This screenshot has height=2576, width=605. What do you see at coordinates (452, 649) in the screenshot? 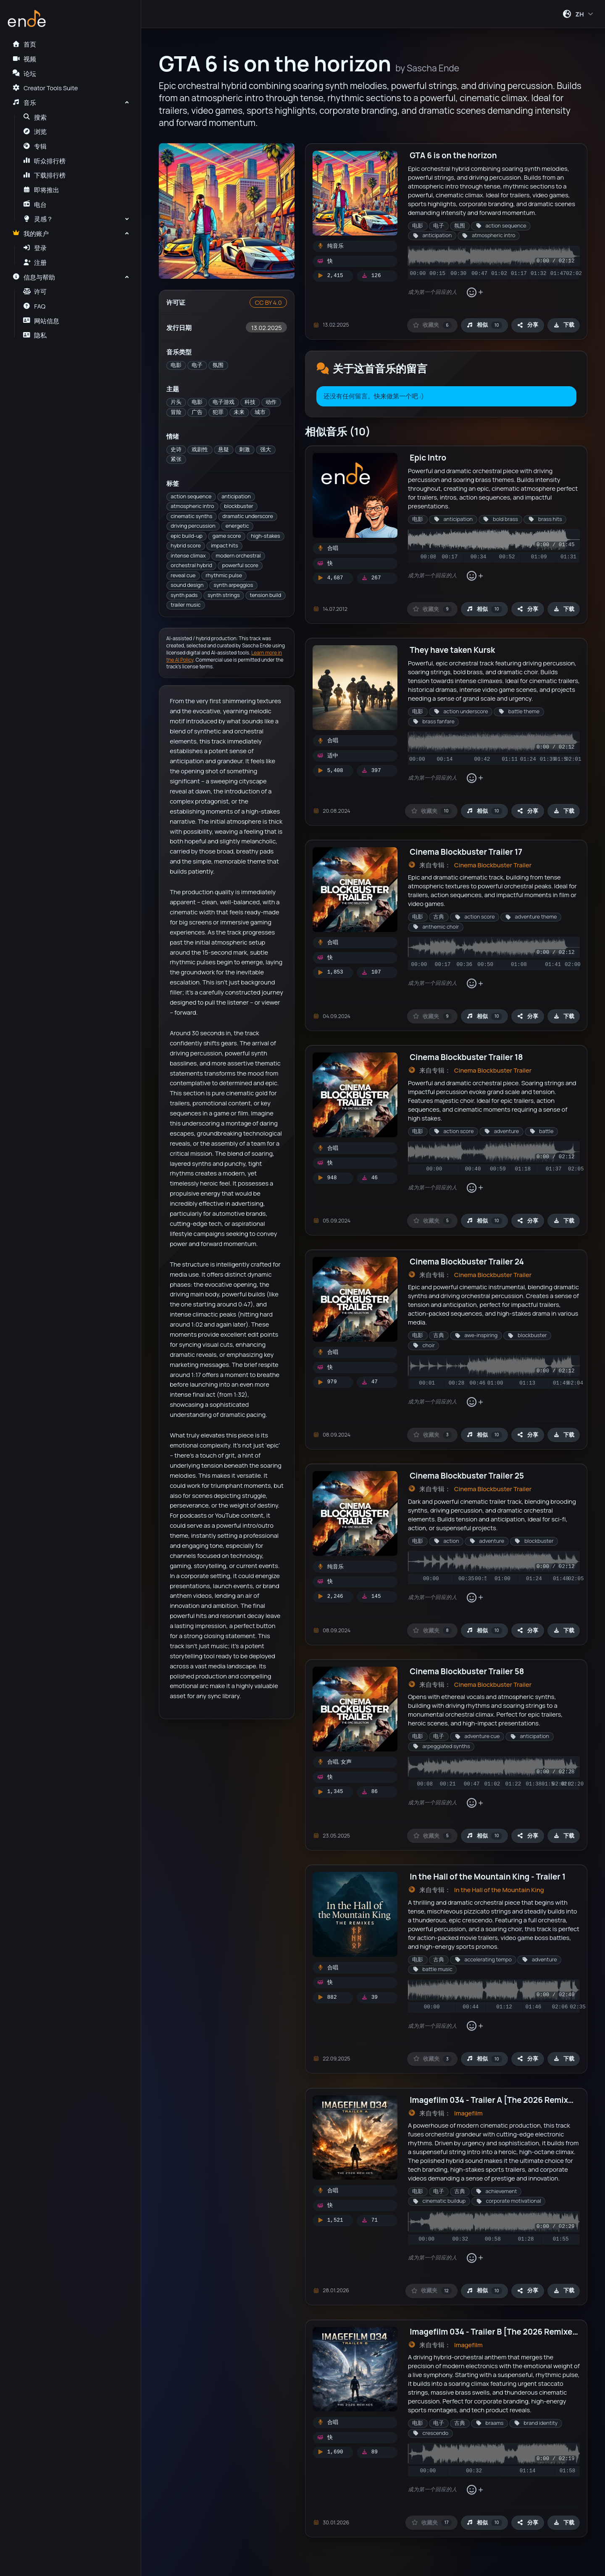
I see `They have taken Kursk` at bounding box center [452, 649].